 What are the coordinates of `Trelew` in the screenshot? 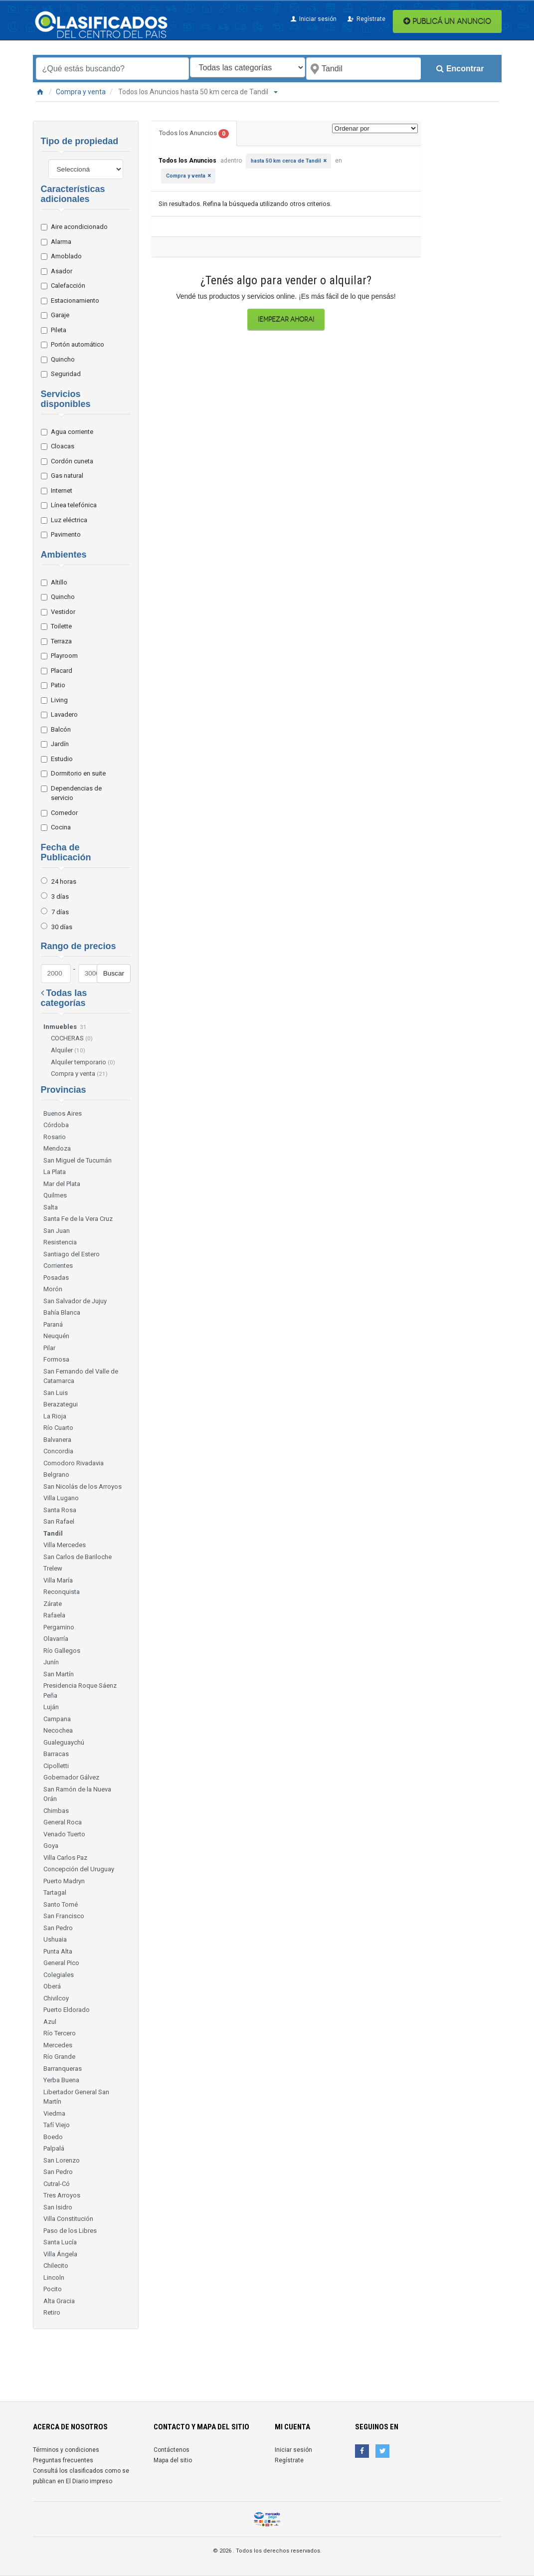 It's located at (52, 1568).